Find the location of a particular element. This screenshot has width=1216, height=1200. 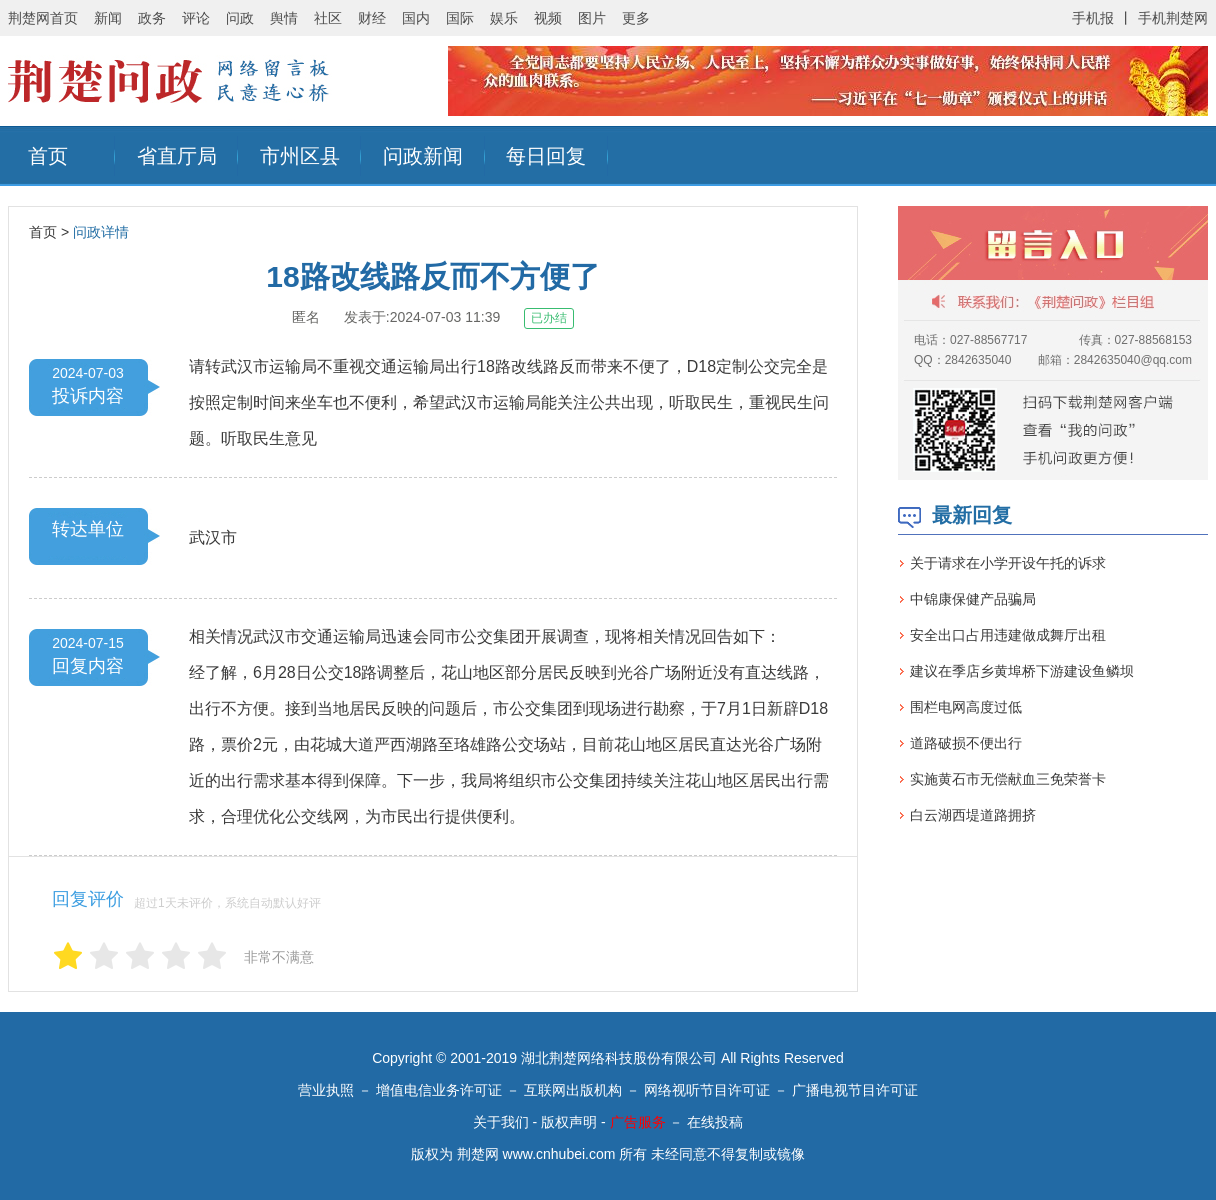

视频 is located at coordinates (548, 18).